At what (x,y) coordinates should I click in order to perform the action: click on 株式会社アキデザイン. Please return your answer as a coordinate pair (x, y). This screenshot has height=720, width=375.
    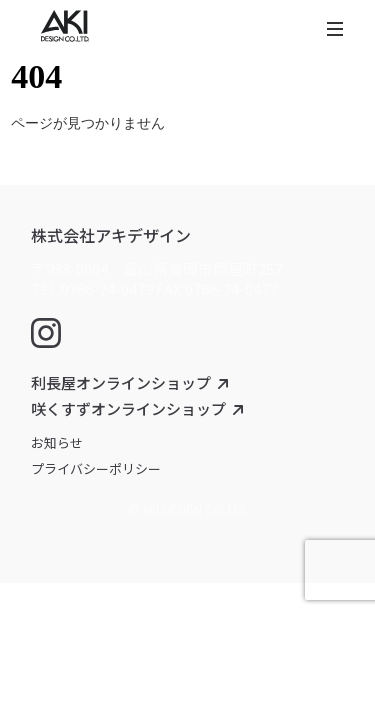
    Looking at the image, I should click on (111, 235).